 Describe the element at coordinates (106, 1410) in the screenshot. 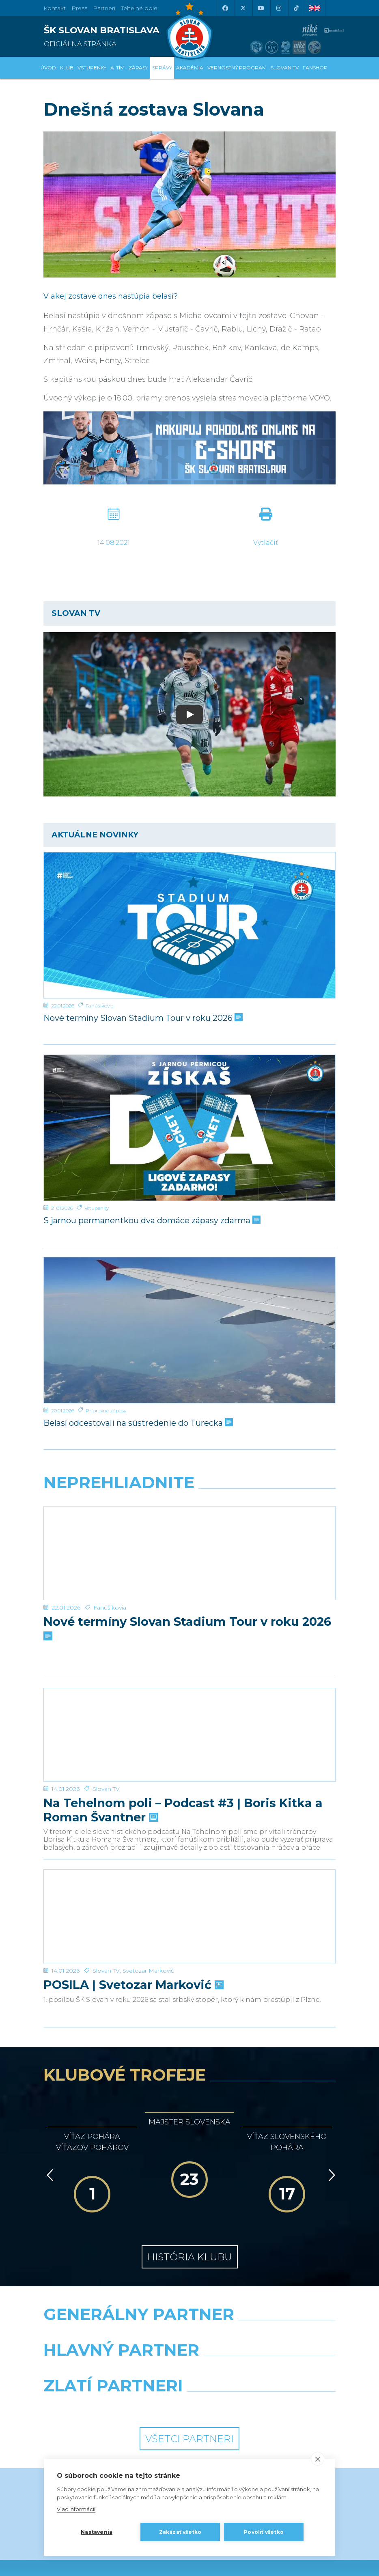

I see `Prípravné zápasy` at that location.